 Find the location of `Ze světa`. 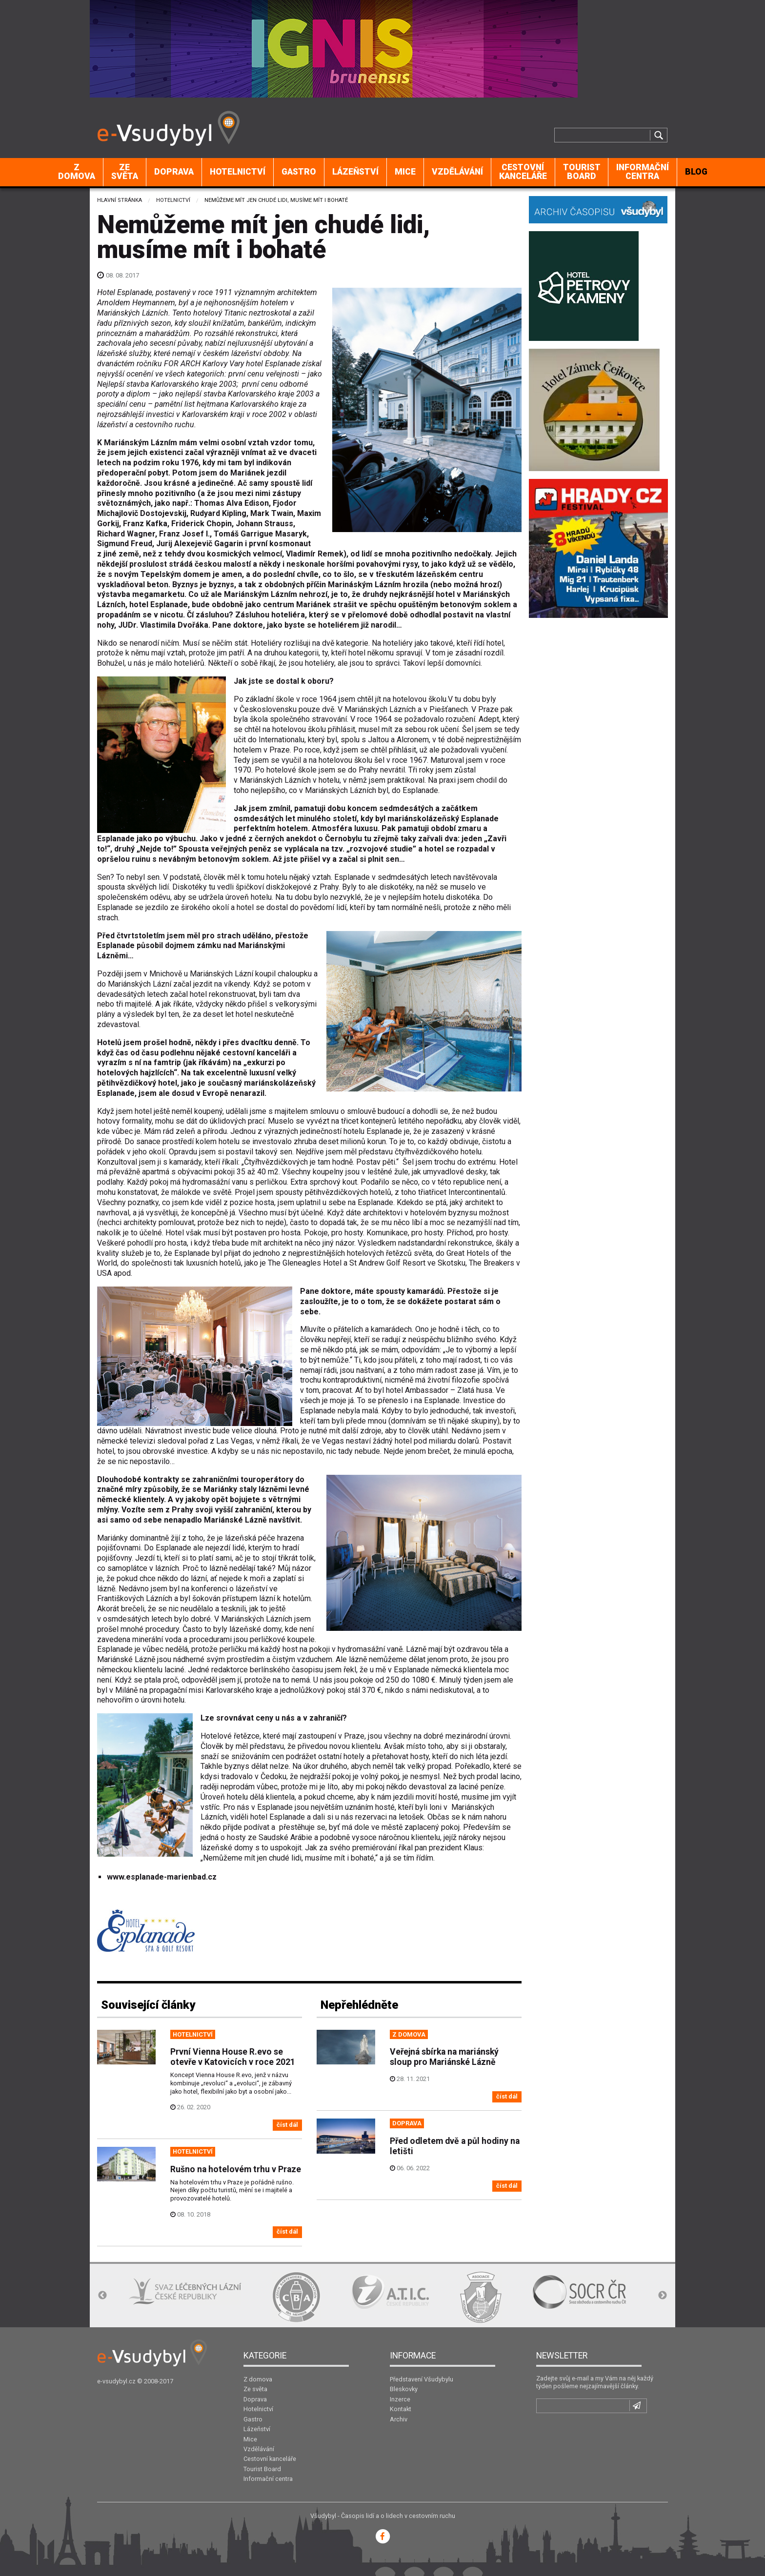

Ze světa is located at coordinates (124, 171).